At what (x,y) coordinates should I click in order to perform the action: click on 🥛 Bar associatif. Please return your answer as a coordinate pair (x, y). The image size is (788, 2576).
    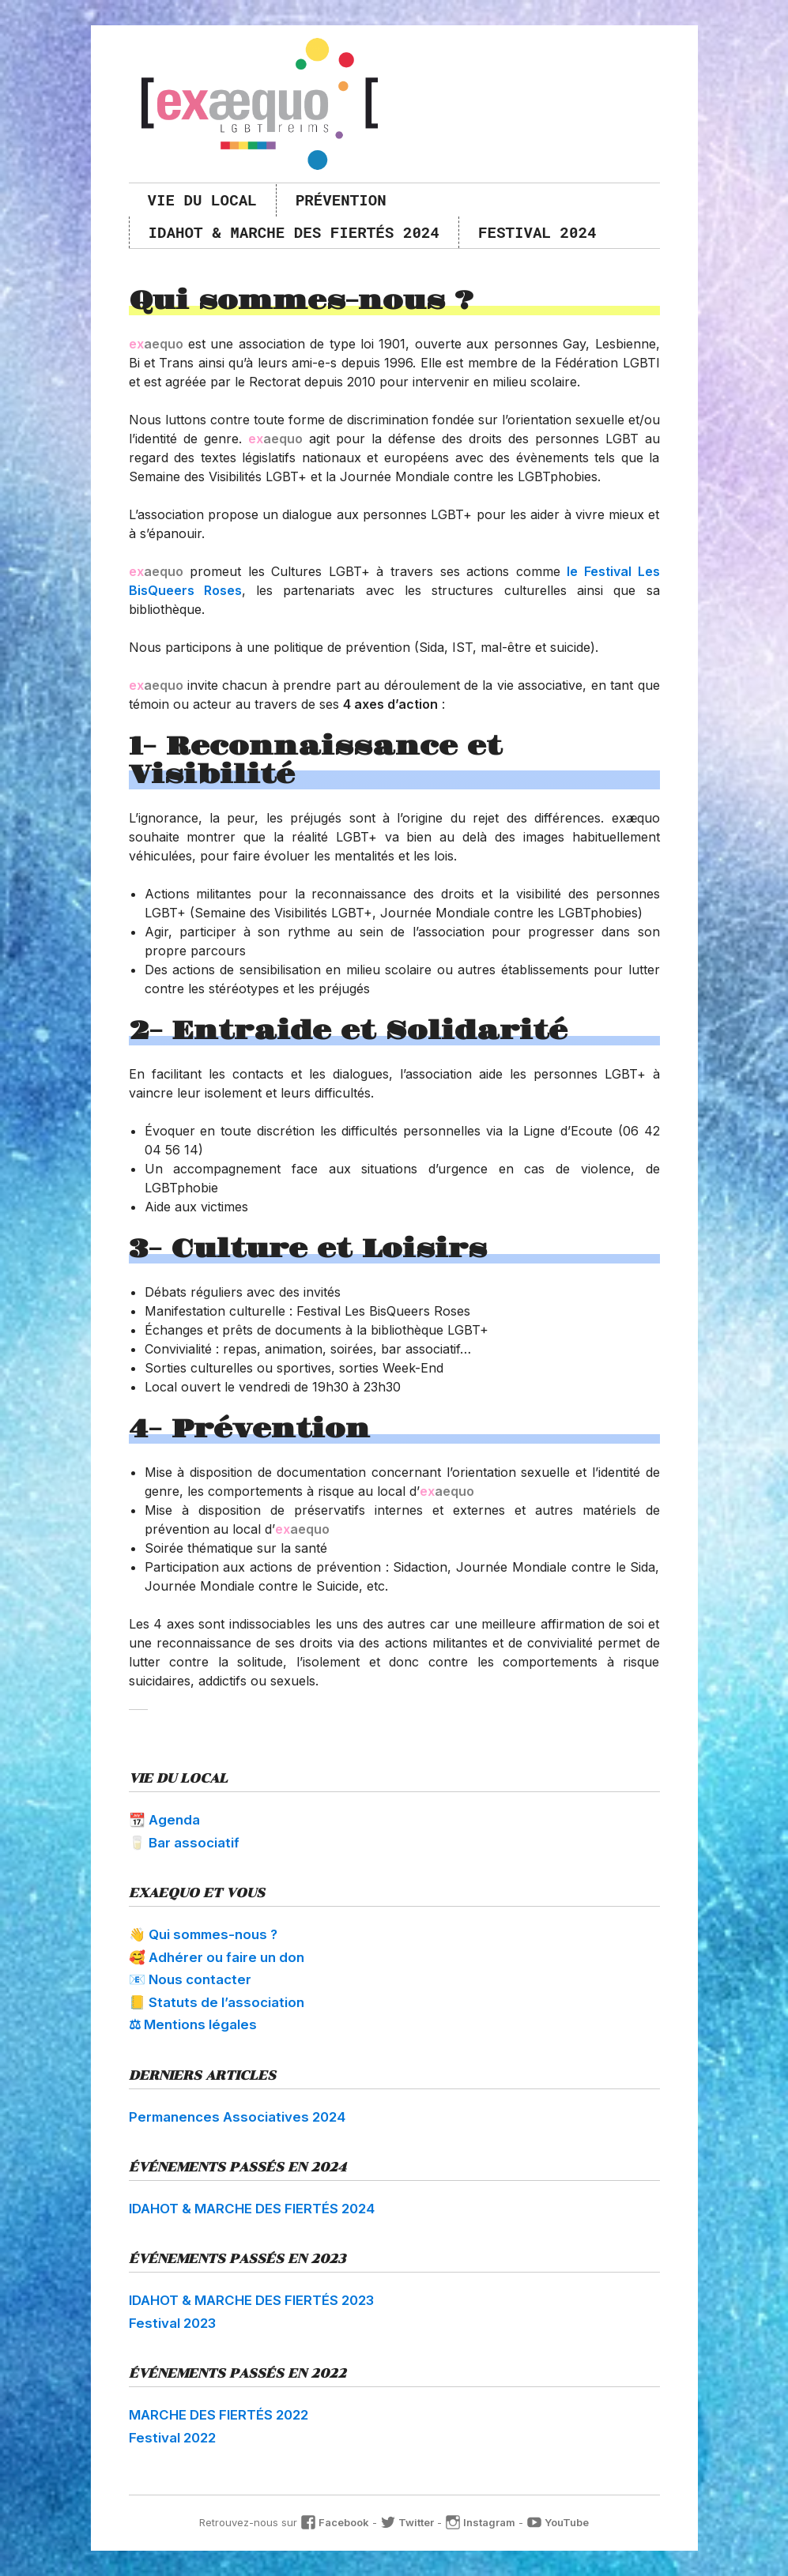
    Looking at the image, I should click on (184, 1843).